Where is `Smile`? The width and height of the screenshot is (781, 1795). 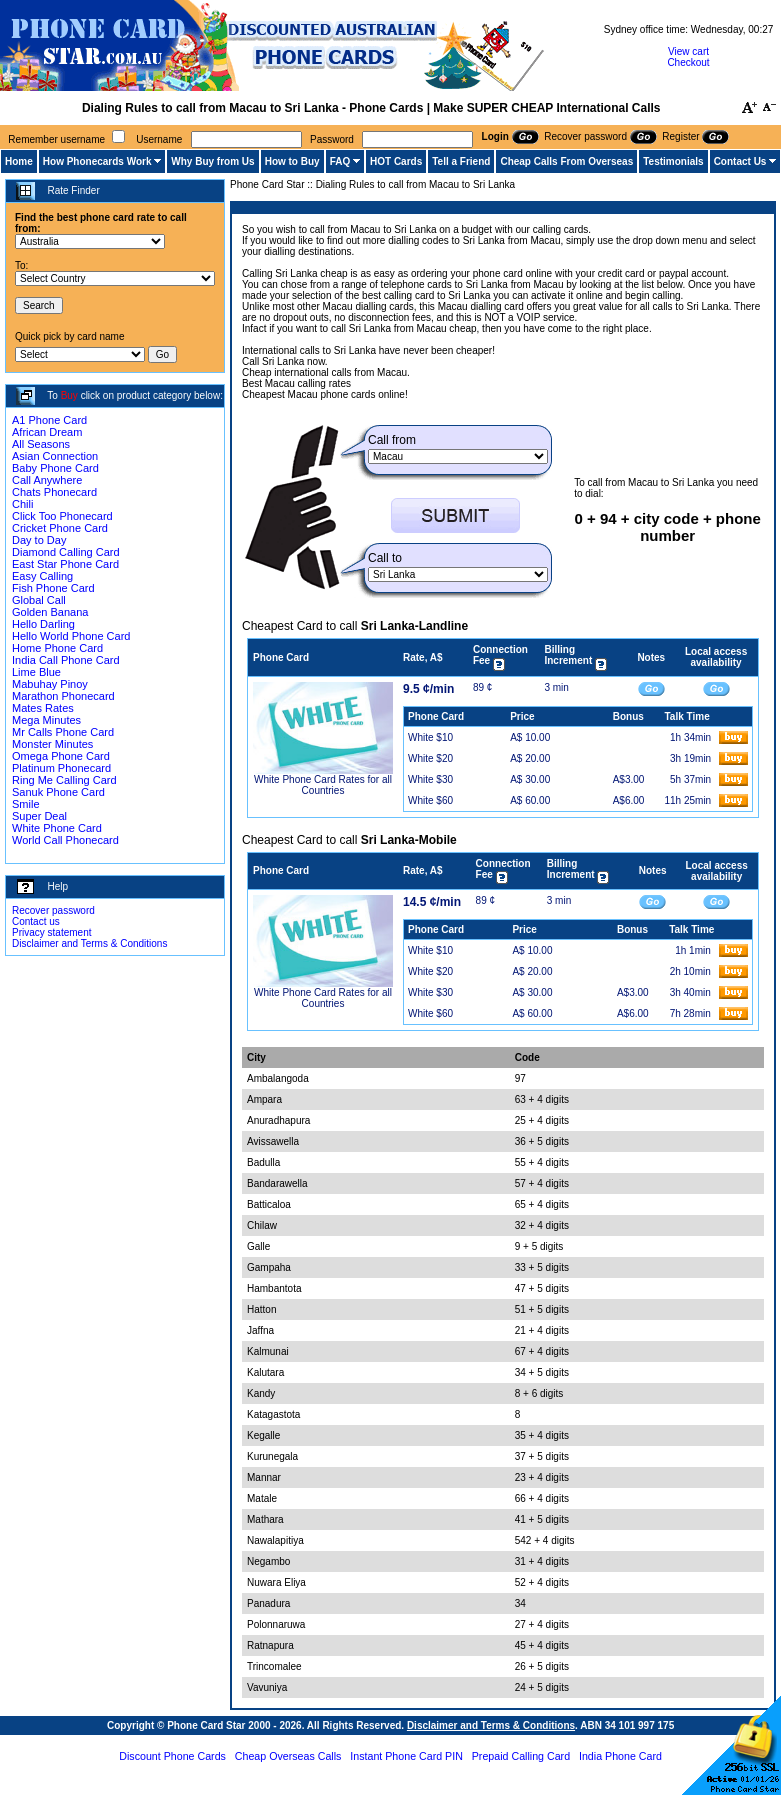
Smile is located at coordinates (26, 804).